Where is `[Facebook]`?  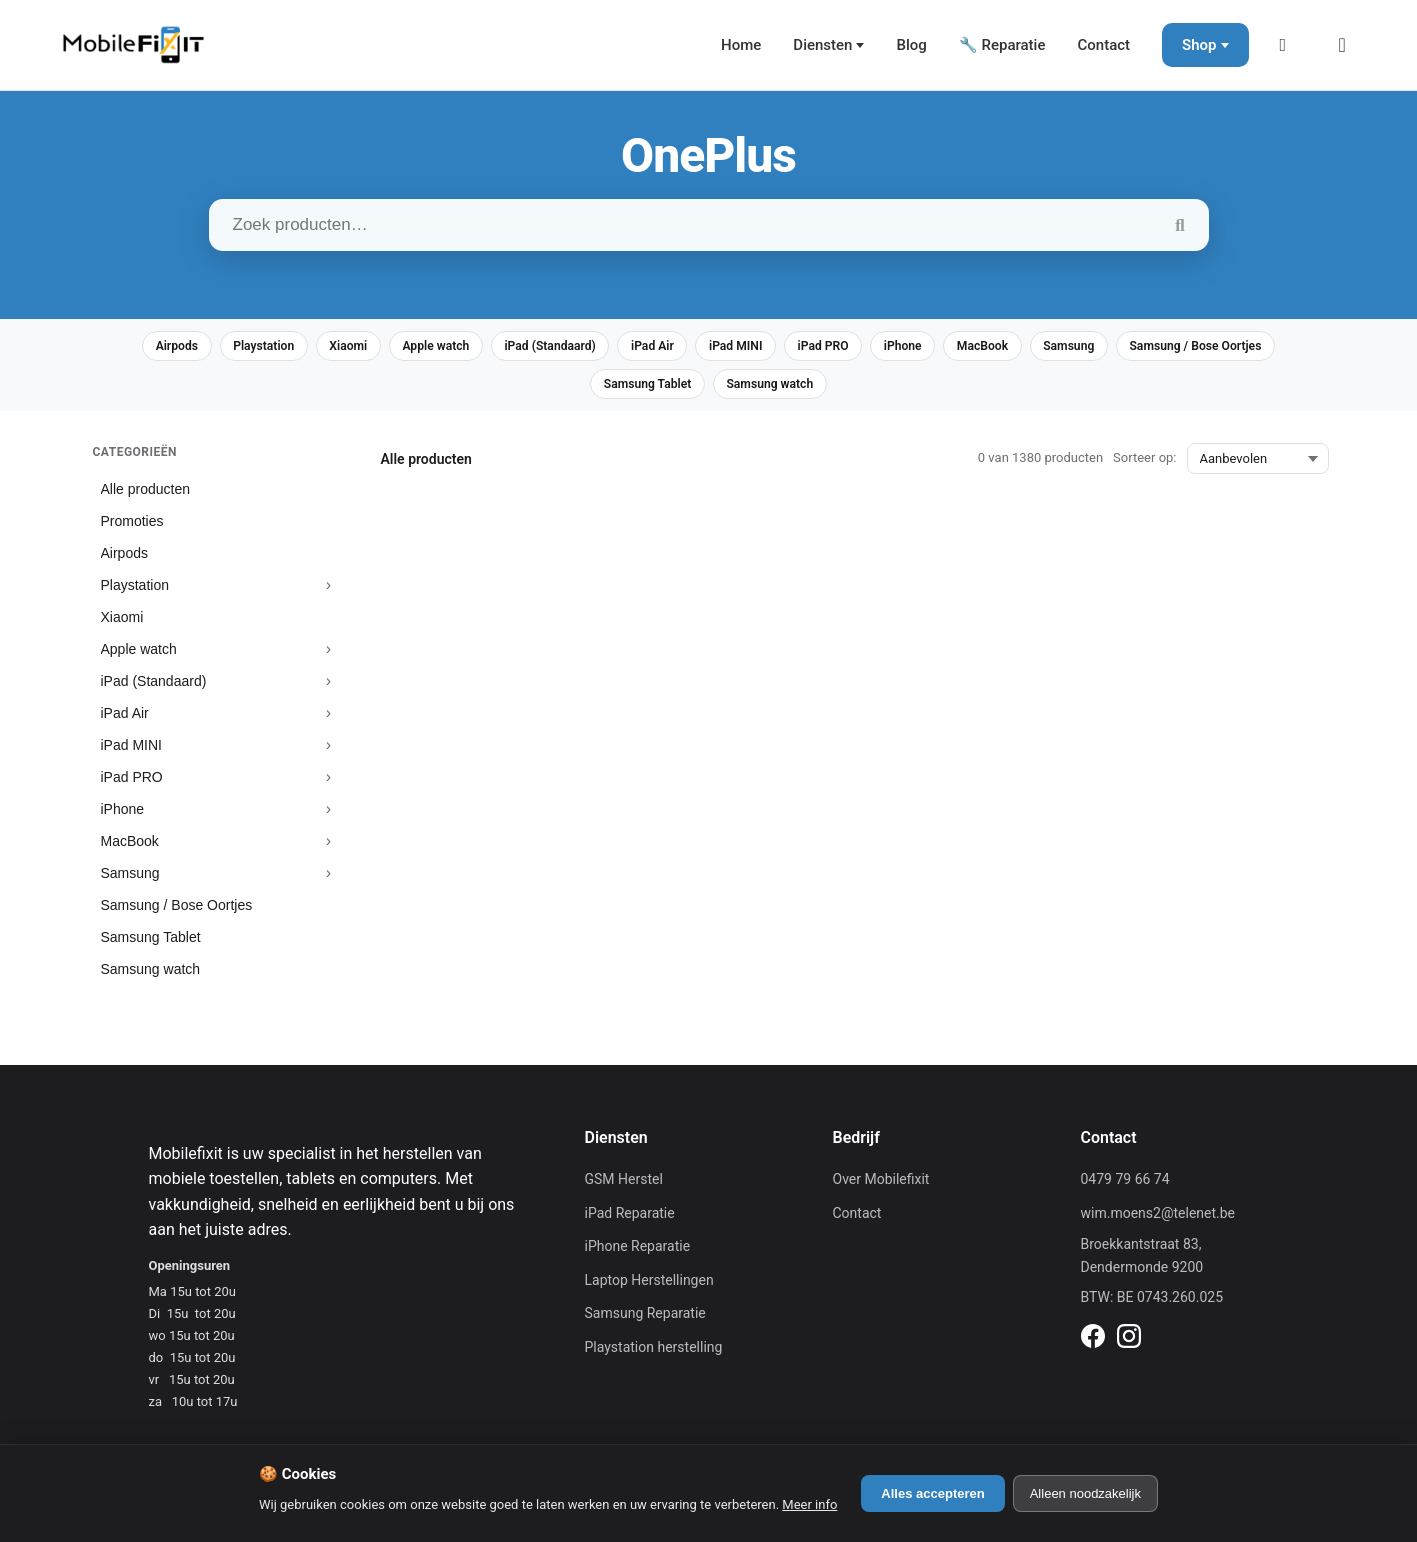 [Facebook] is located at coordinates (1093, 1345).